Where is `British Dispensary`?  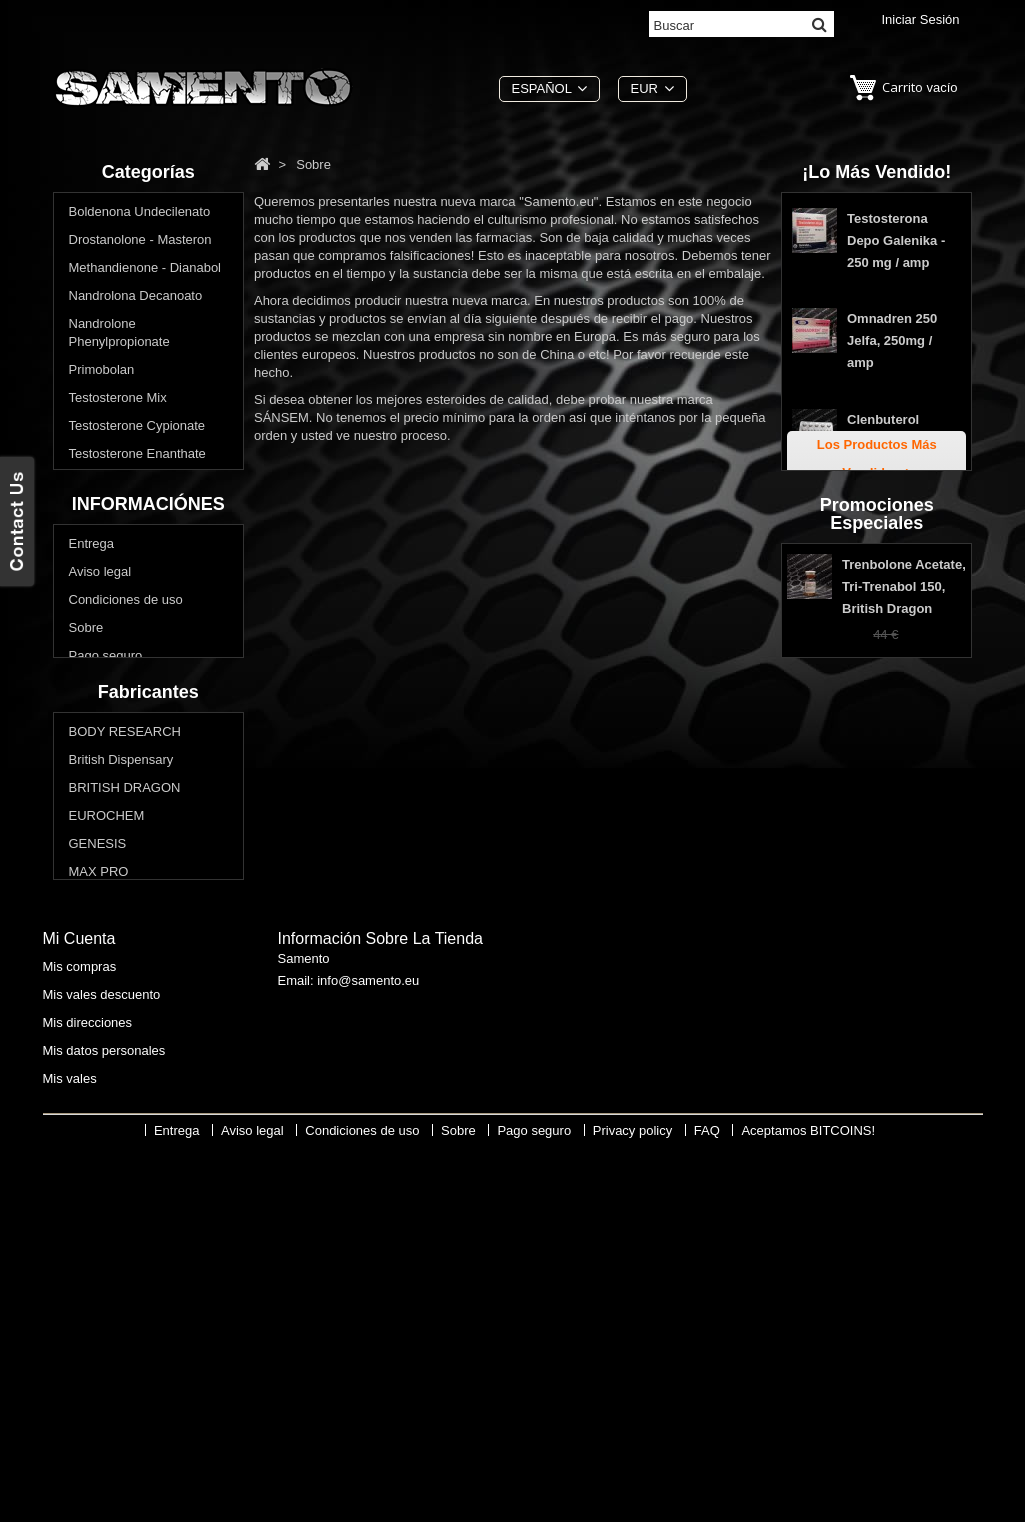 British Dispensary is located at coordinates (121, 1028).